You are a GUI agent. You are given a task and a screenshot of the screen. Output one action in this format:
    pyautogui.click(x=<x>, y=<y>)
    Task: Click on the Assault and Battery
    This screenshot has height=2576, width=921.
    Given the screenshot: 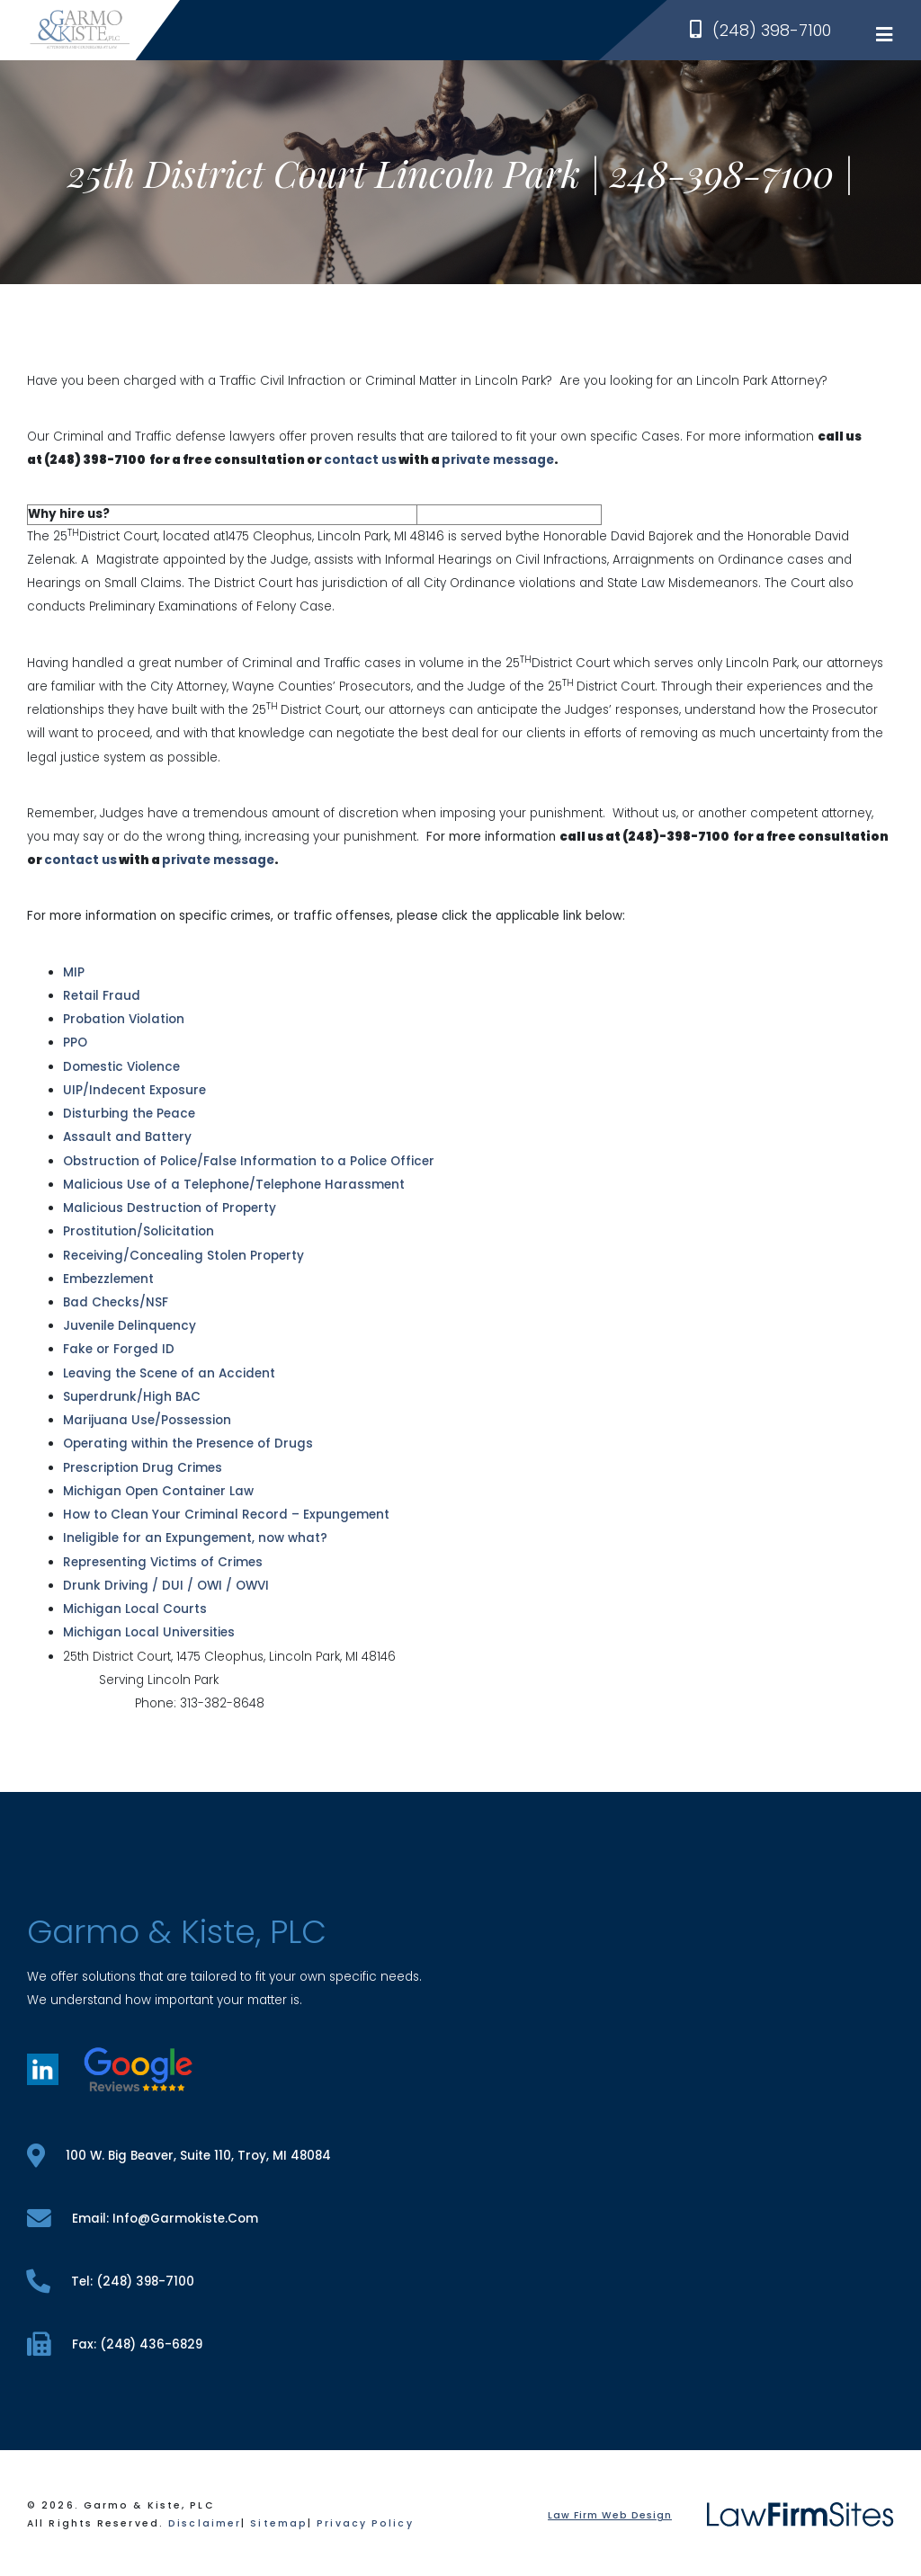 What is the action you would take?
    pyautogui.click(x=127, y=1136)
    